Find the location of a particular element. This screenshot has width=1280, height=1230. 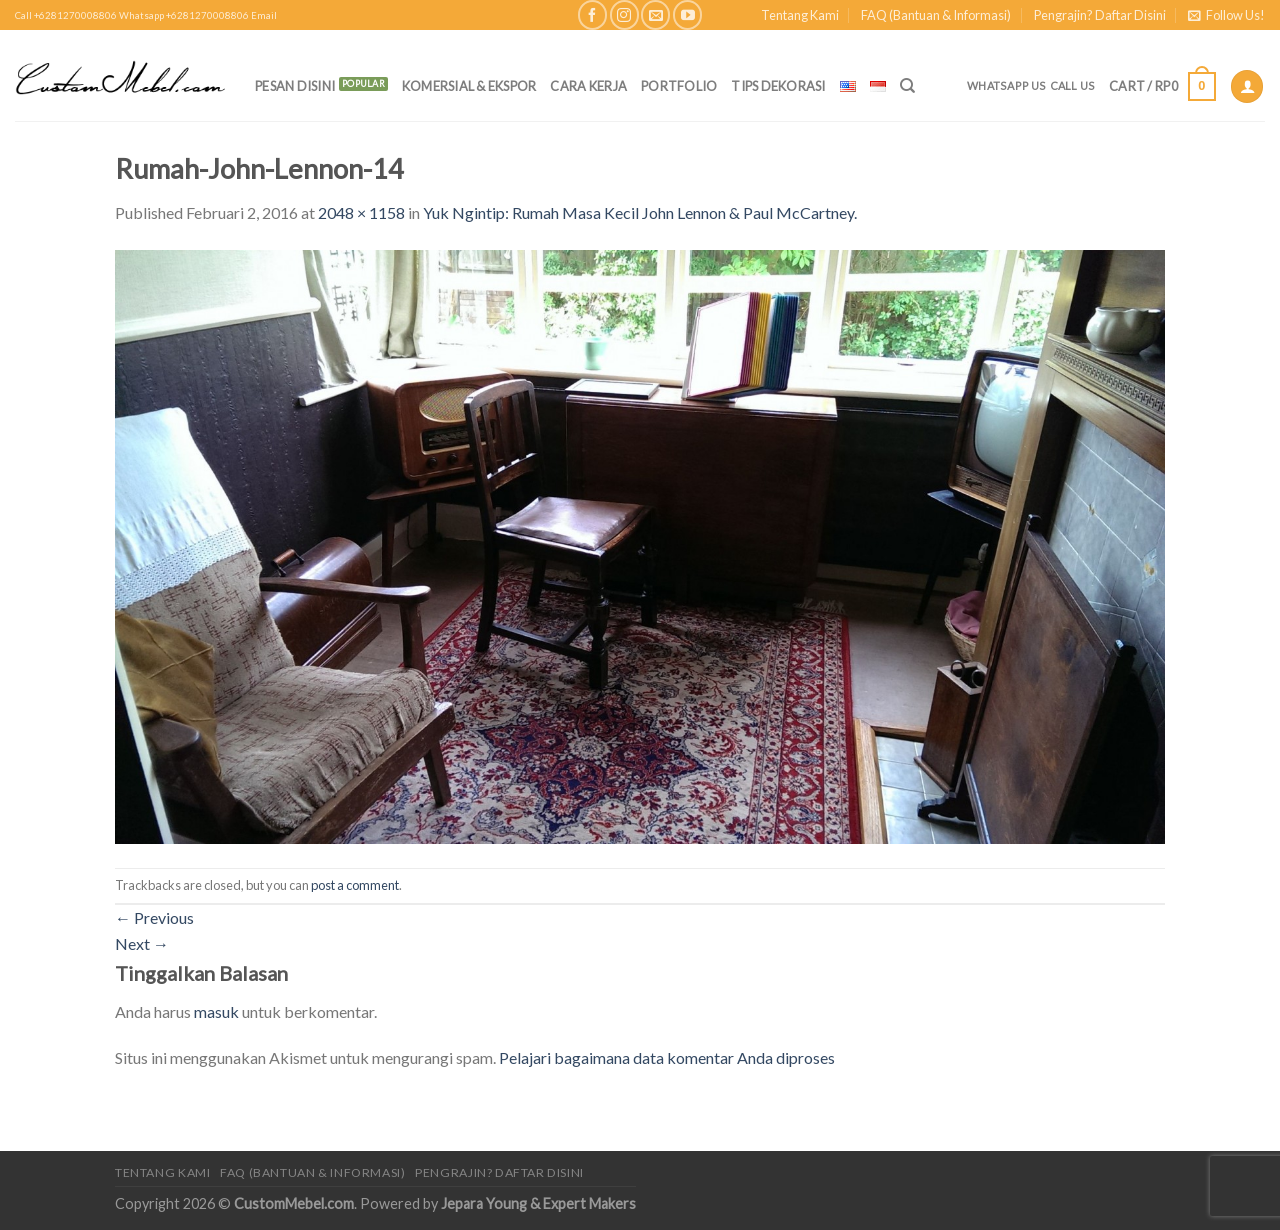

post a comment is located at coordinates (355, 885).